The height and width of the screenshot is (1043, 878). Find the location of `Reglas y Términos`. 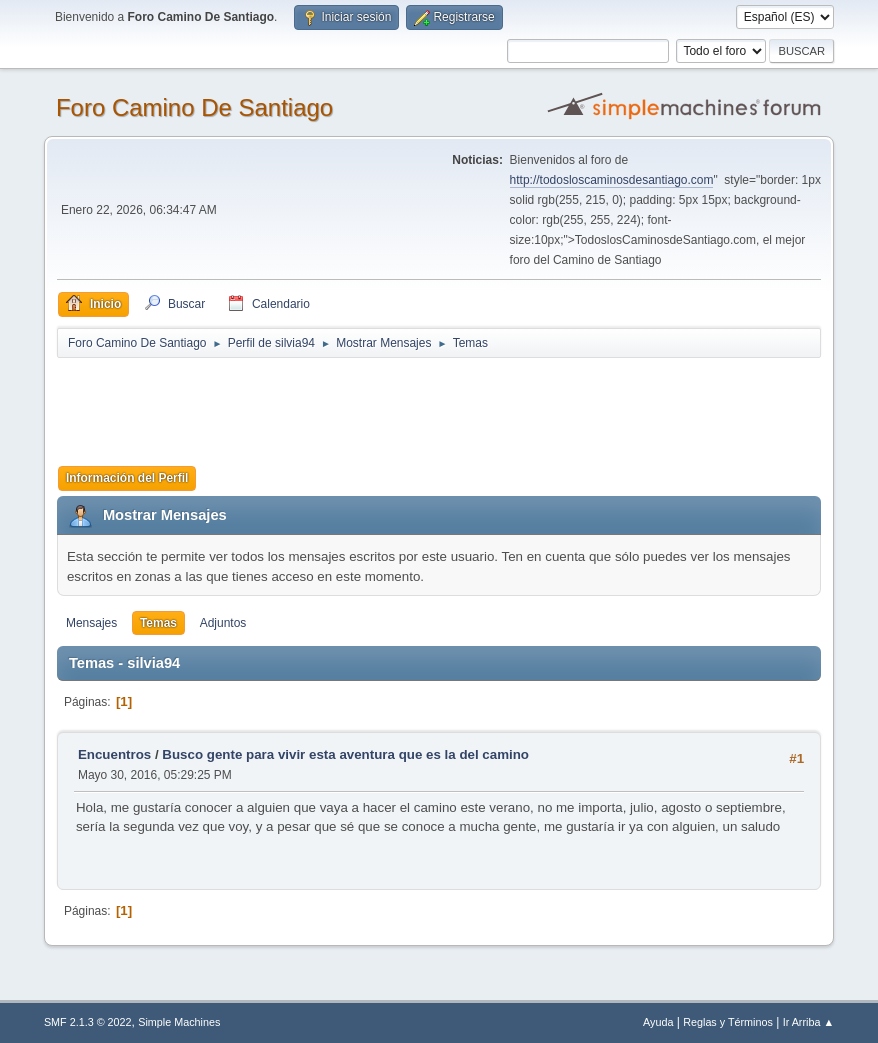

Reglas y Términos is located at coordinates (728, 1022).